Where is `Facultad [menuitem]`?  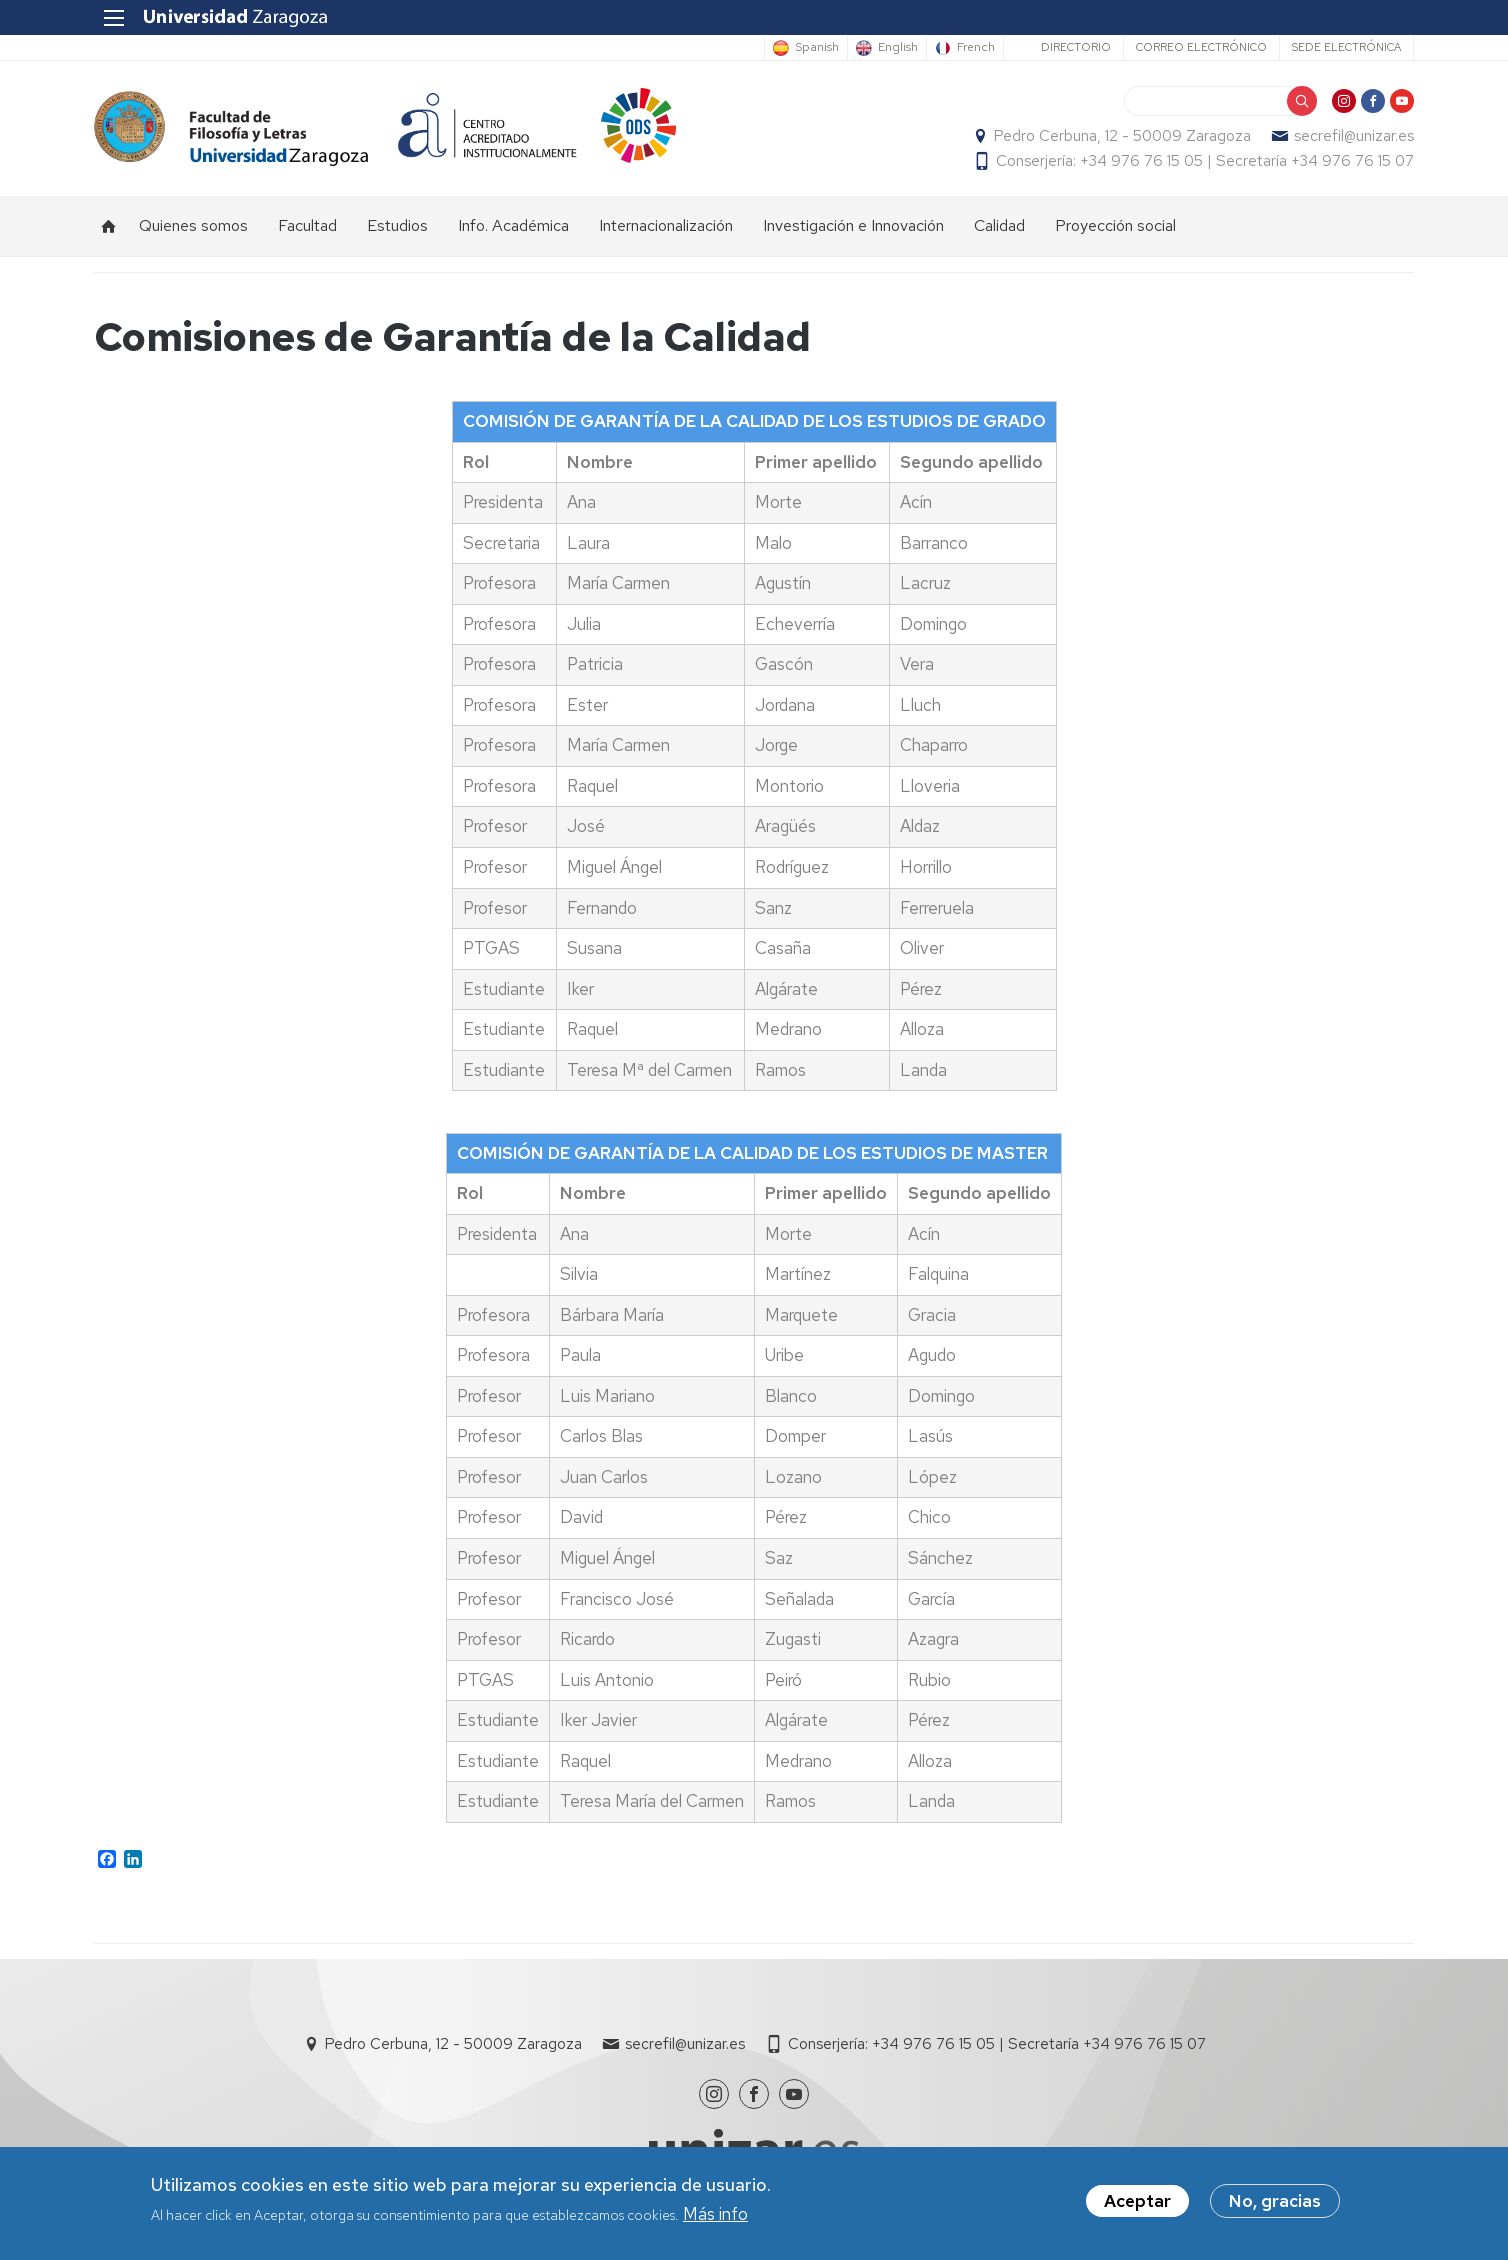 Facultad [menuitem] is located at coordinates (307, 225).